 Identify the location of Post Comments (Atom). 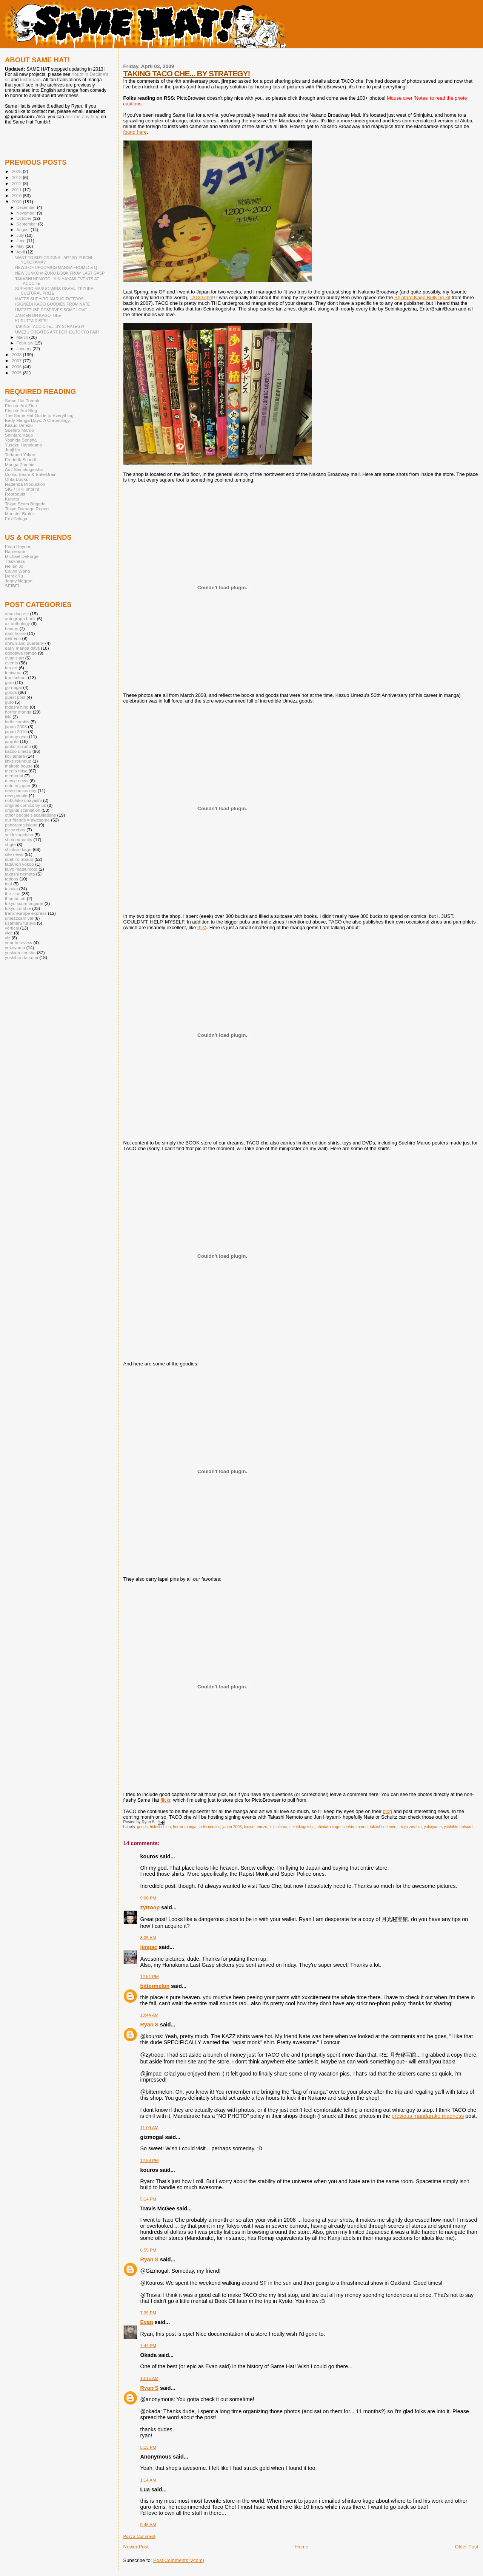
(178, 2560).